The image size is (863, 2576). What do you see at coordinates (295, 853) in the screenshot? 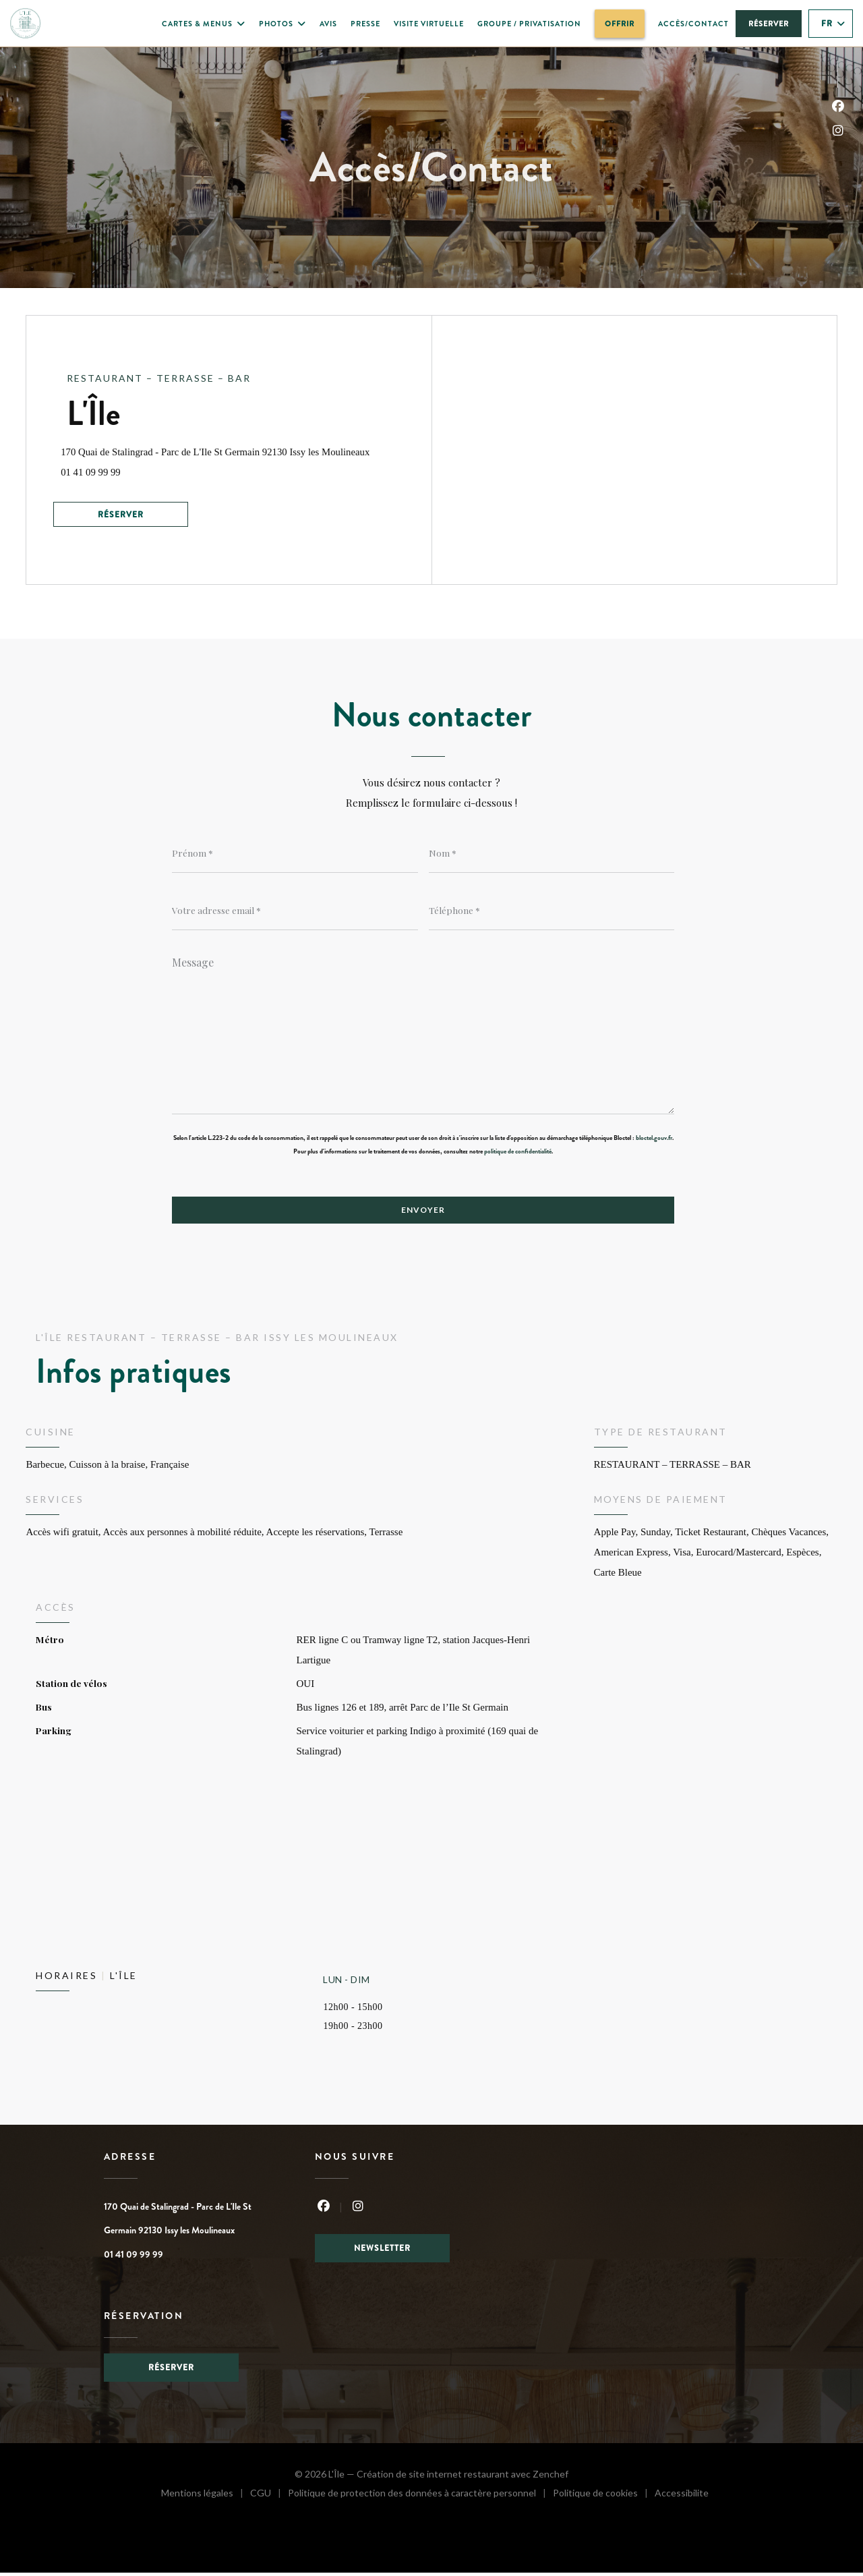
I see `[Prénom]` at bounding box center [295, 853].